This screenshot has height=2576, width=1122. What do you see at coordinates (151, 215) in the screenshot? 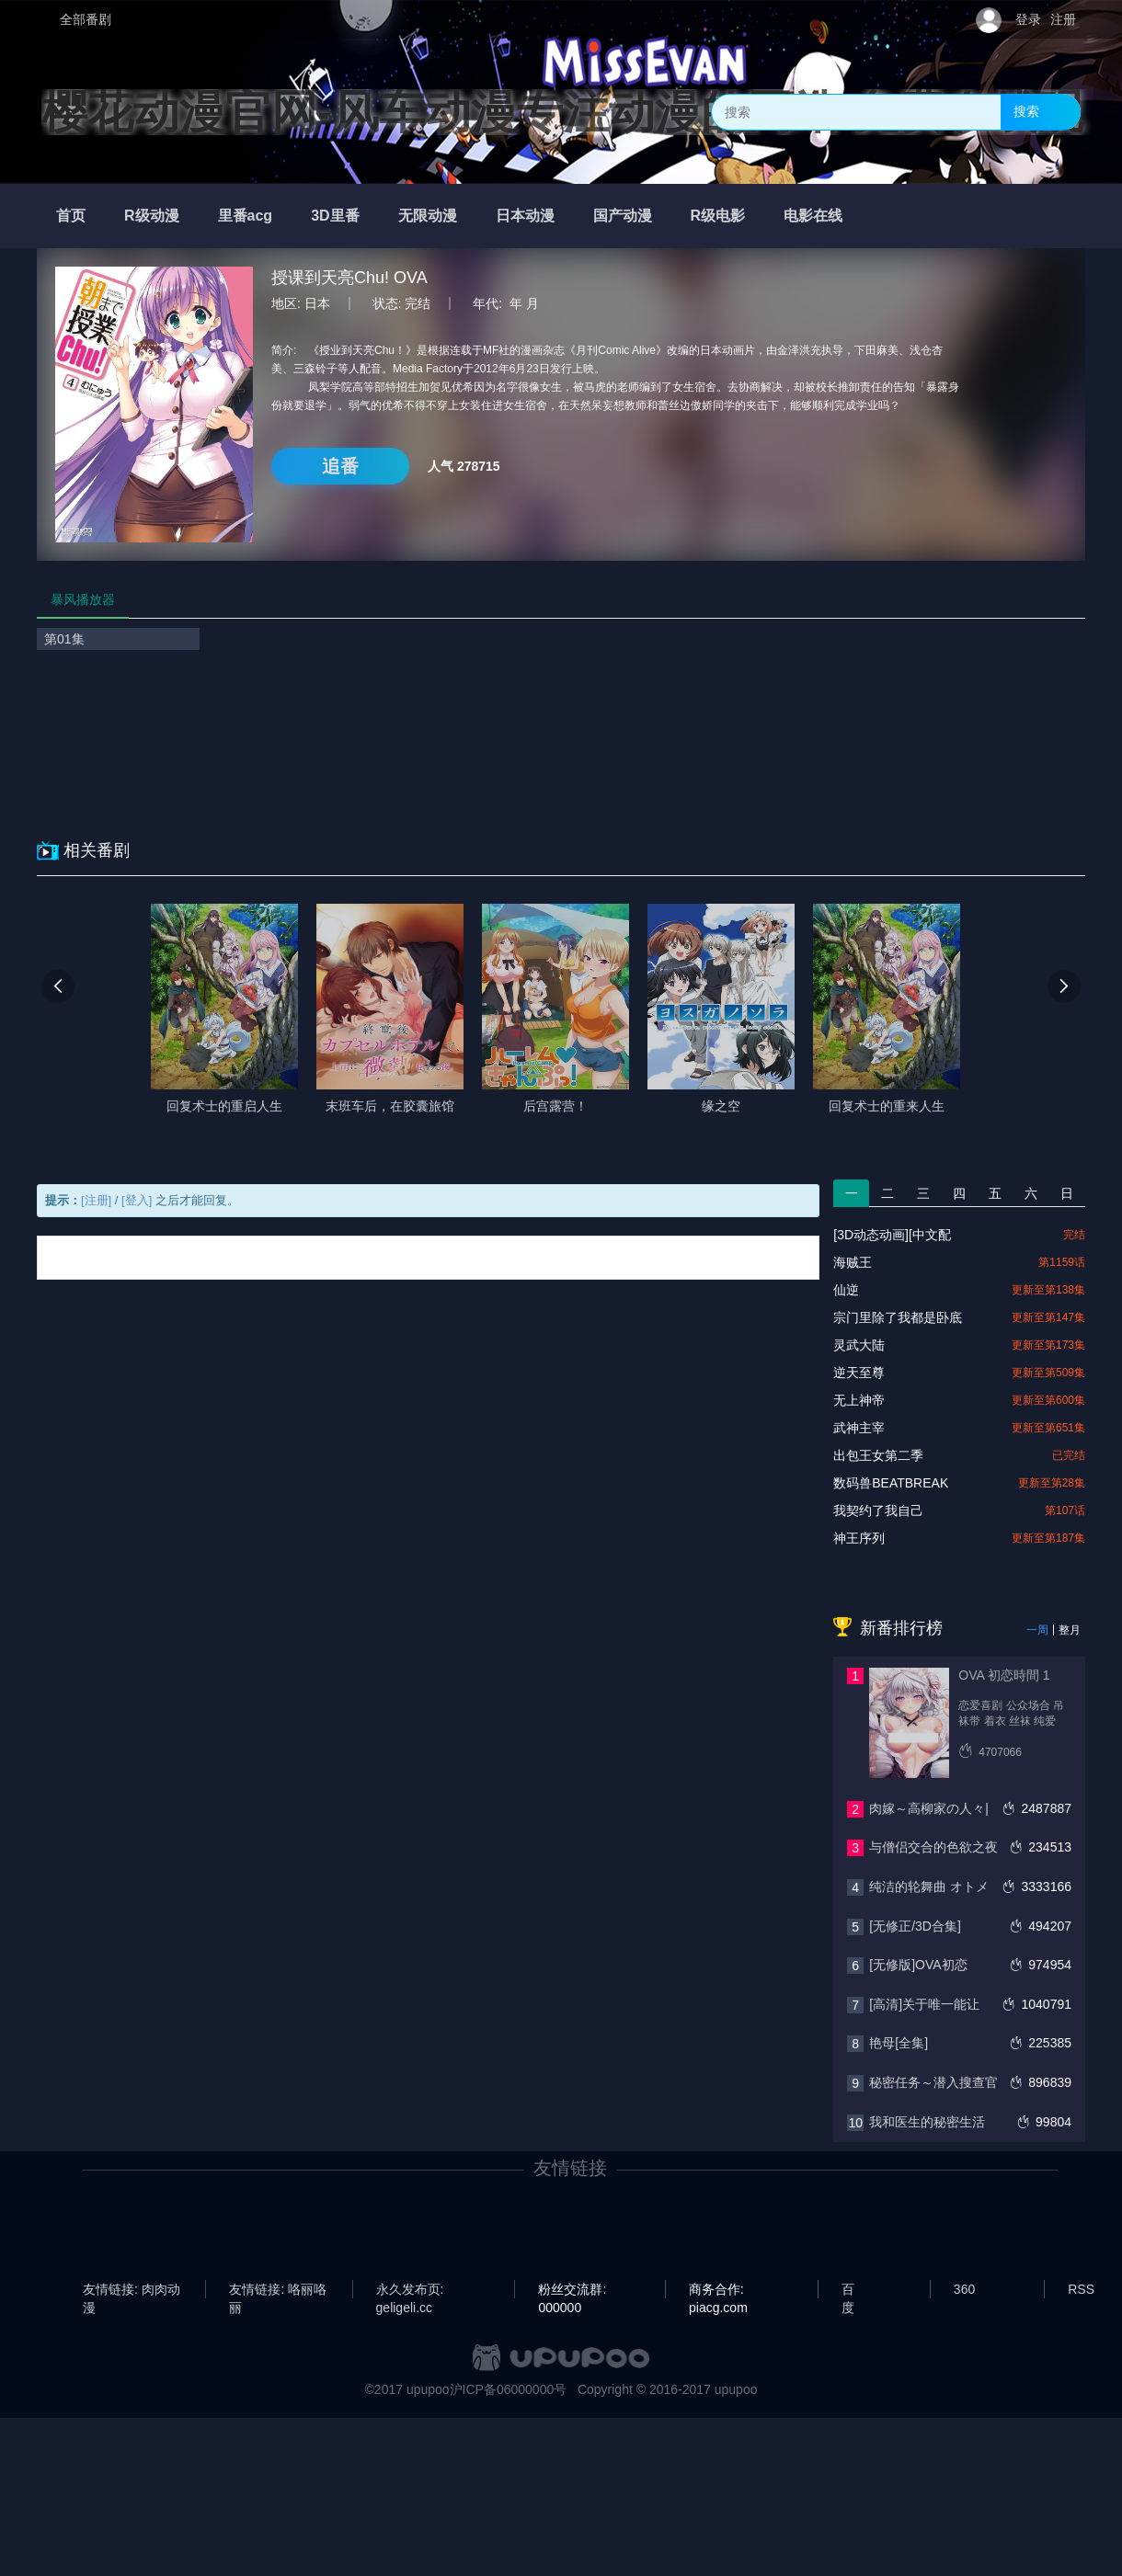
I see `R级动漫` at bounding box center [151, 215].